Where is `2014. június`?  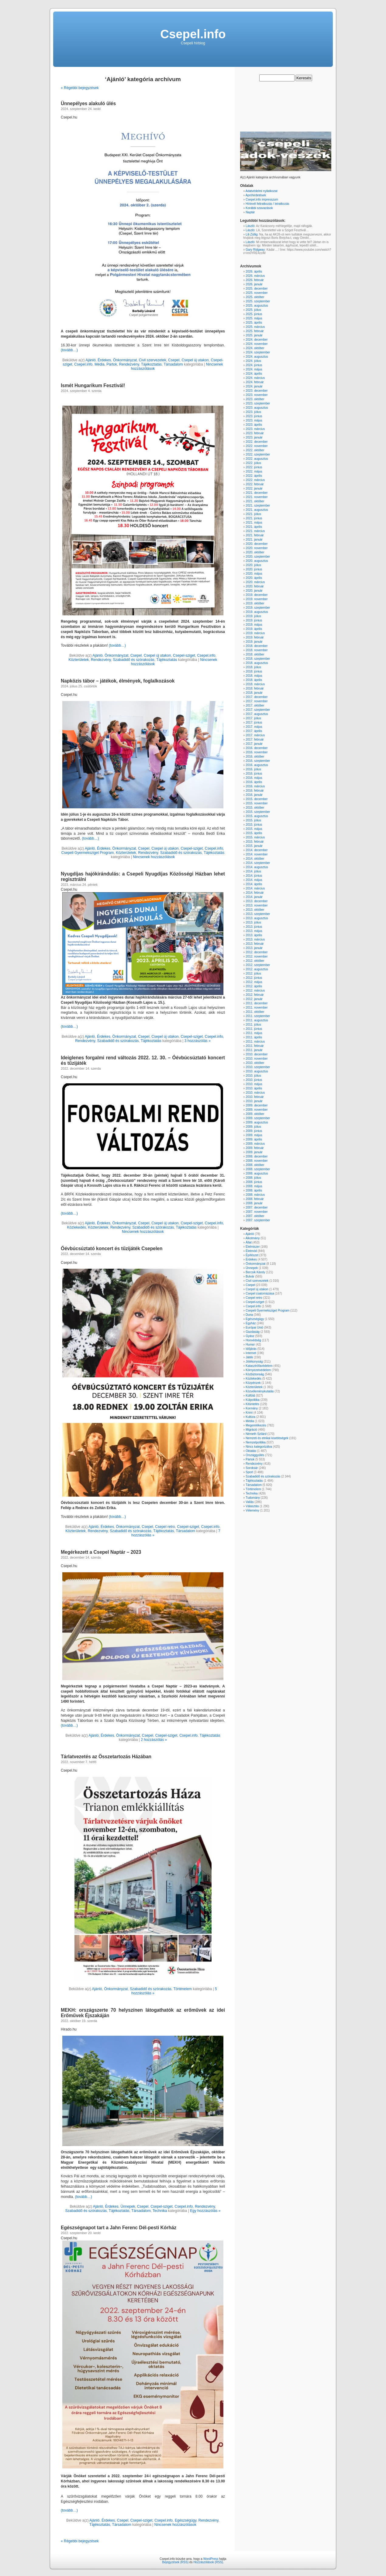 2014. június is located at coordinates (254, 875).